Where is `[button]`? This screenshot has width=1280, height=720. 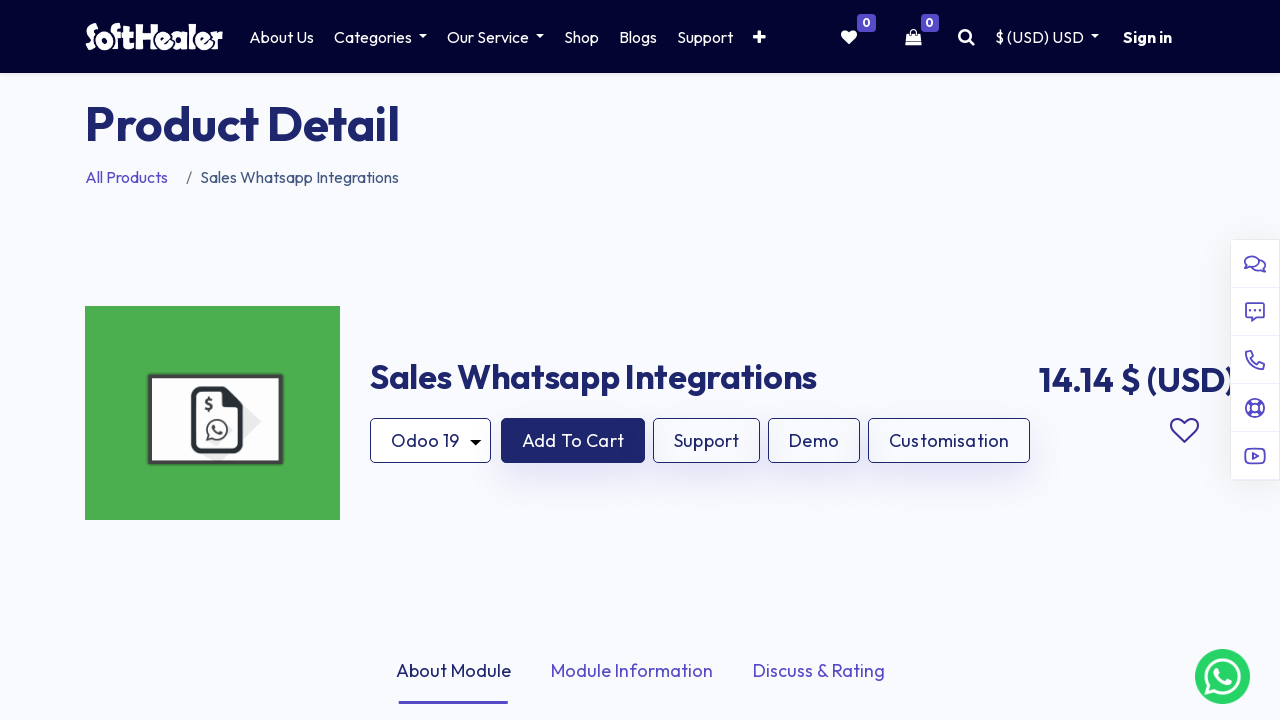
[button] is located at coordinates (759, 37).